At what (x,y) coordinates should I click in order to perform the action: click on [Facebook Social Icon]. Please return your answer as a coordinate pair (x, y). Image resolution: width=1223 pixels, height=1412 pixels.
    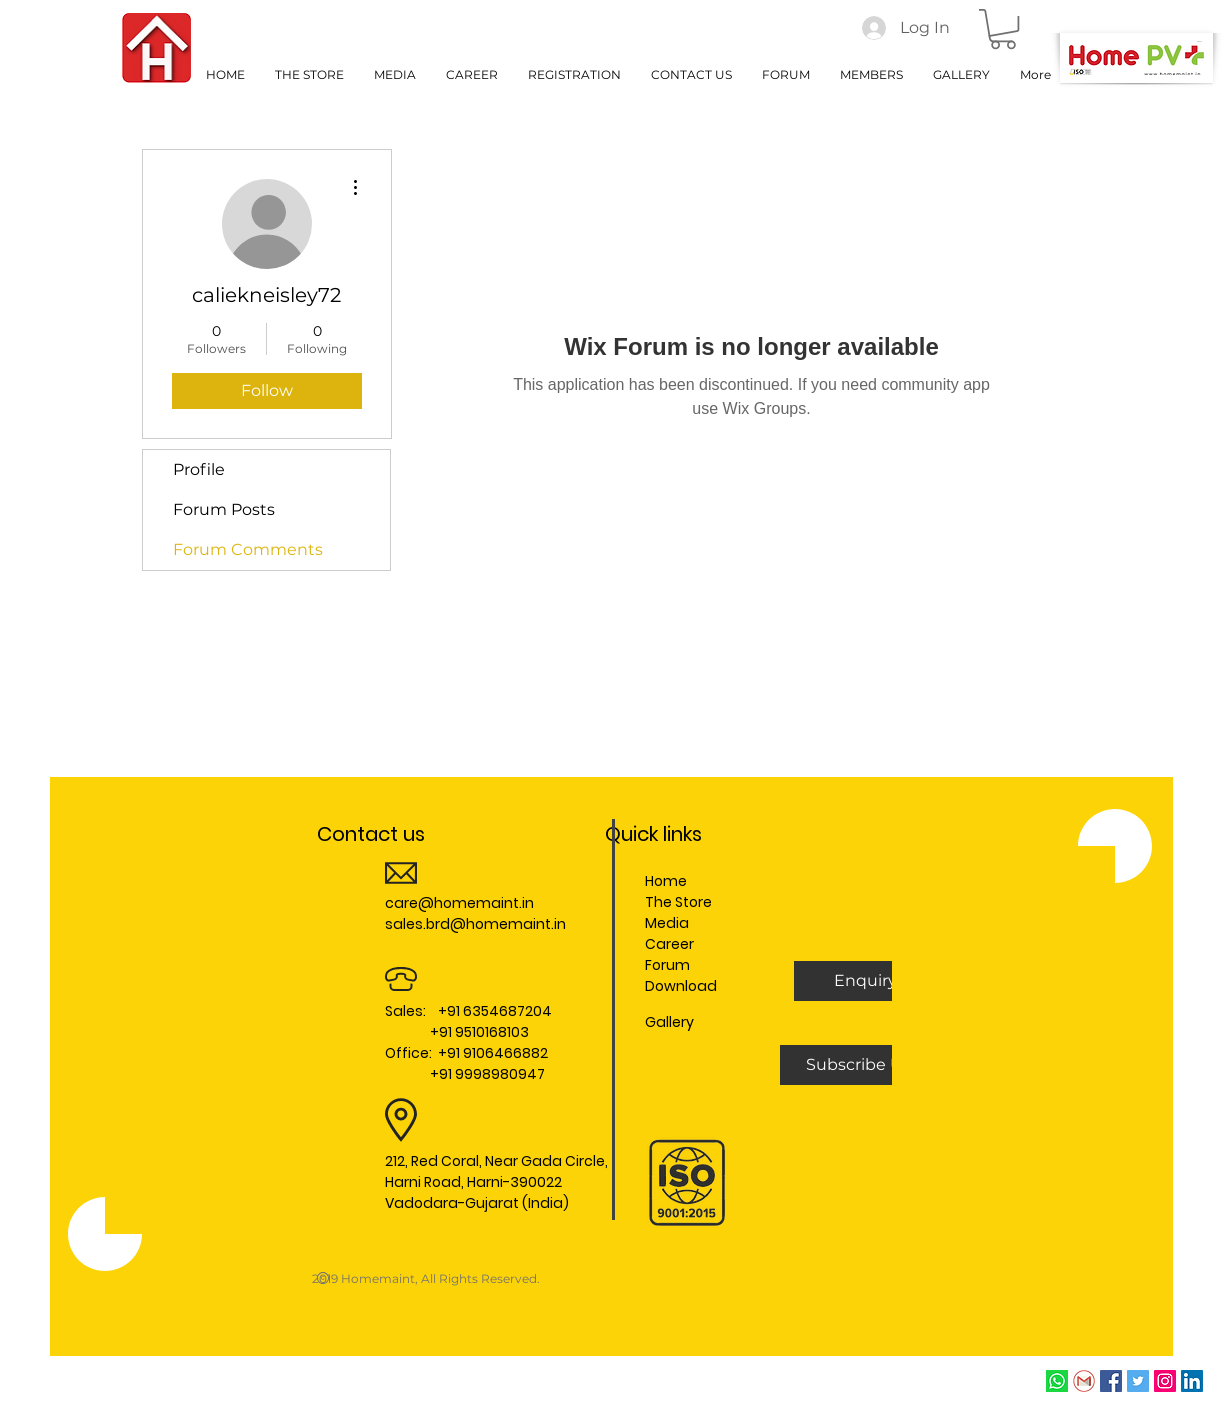
    Looking at the image, I should click on (1111, 1381).